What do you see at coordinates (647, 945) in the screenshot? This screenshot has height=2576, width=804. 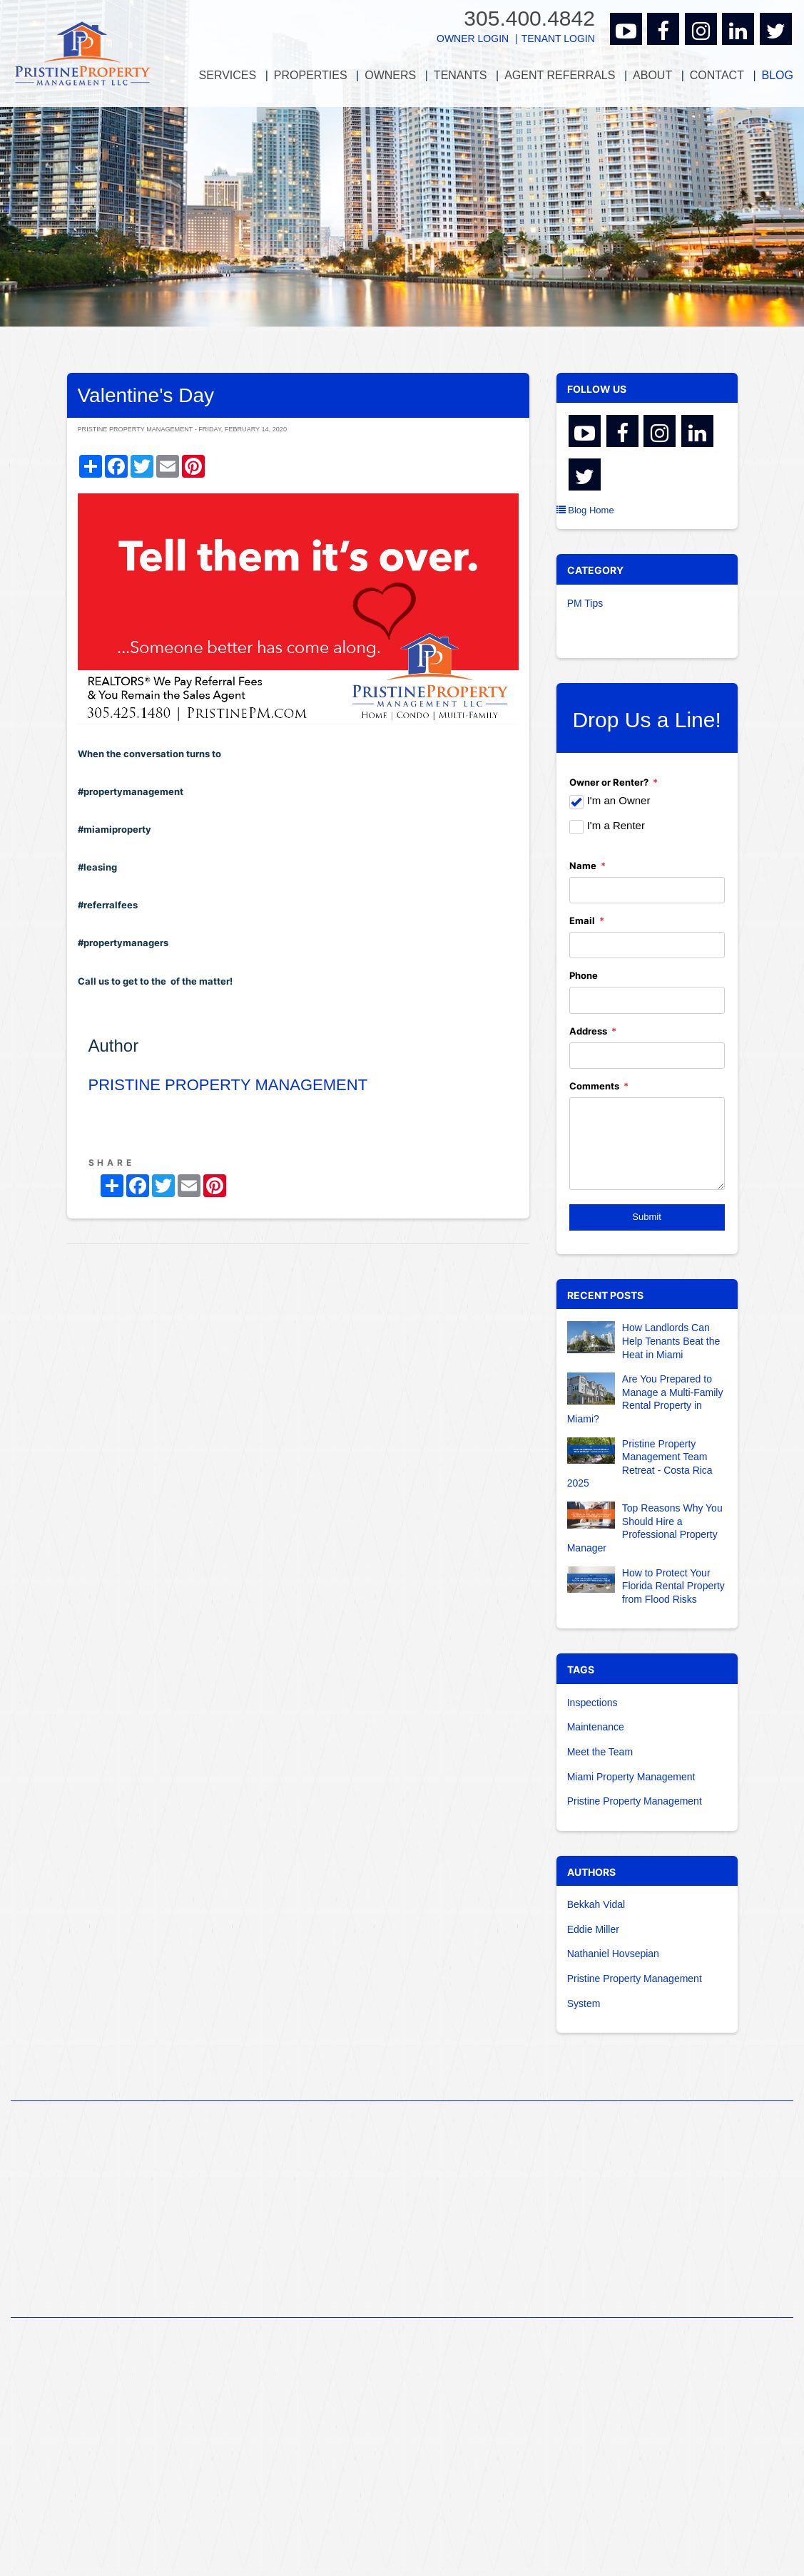 I see `[Email]` at bounding box center [647, 945].